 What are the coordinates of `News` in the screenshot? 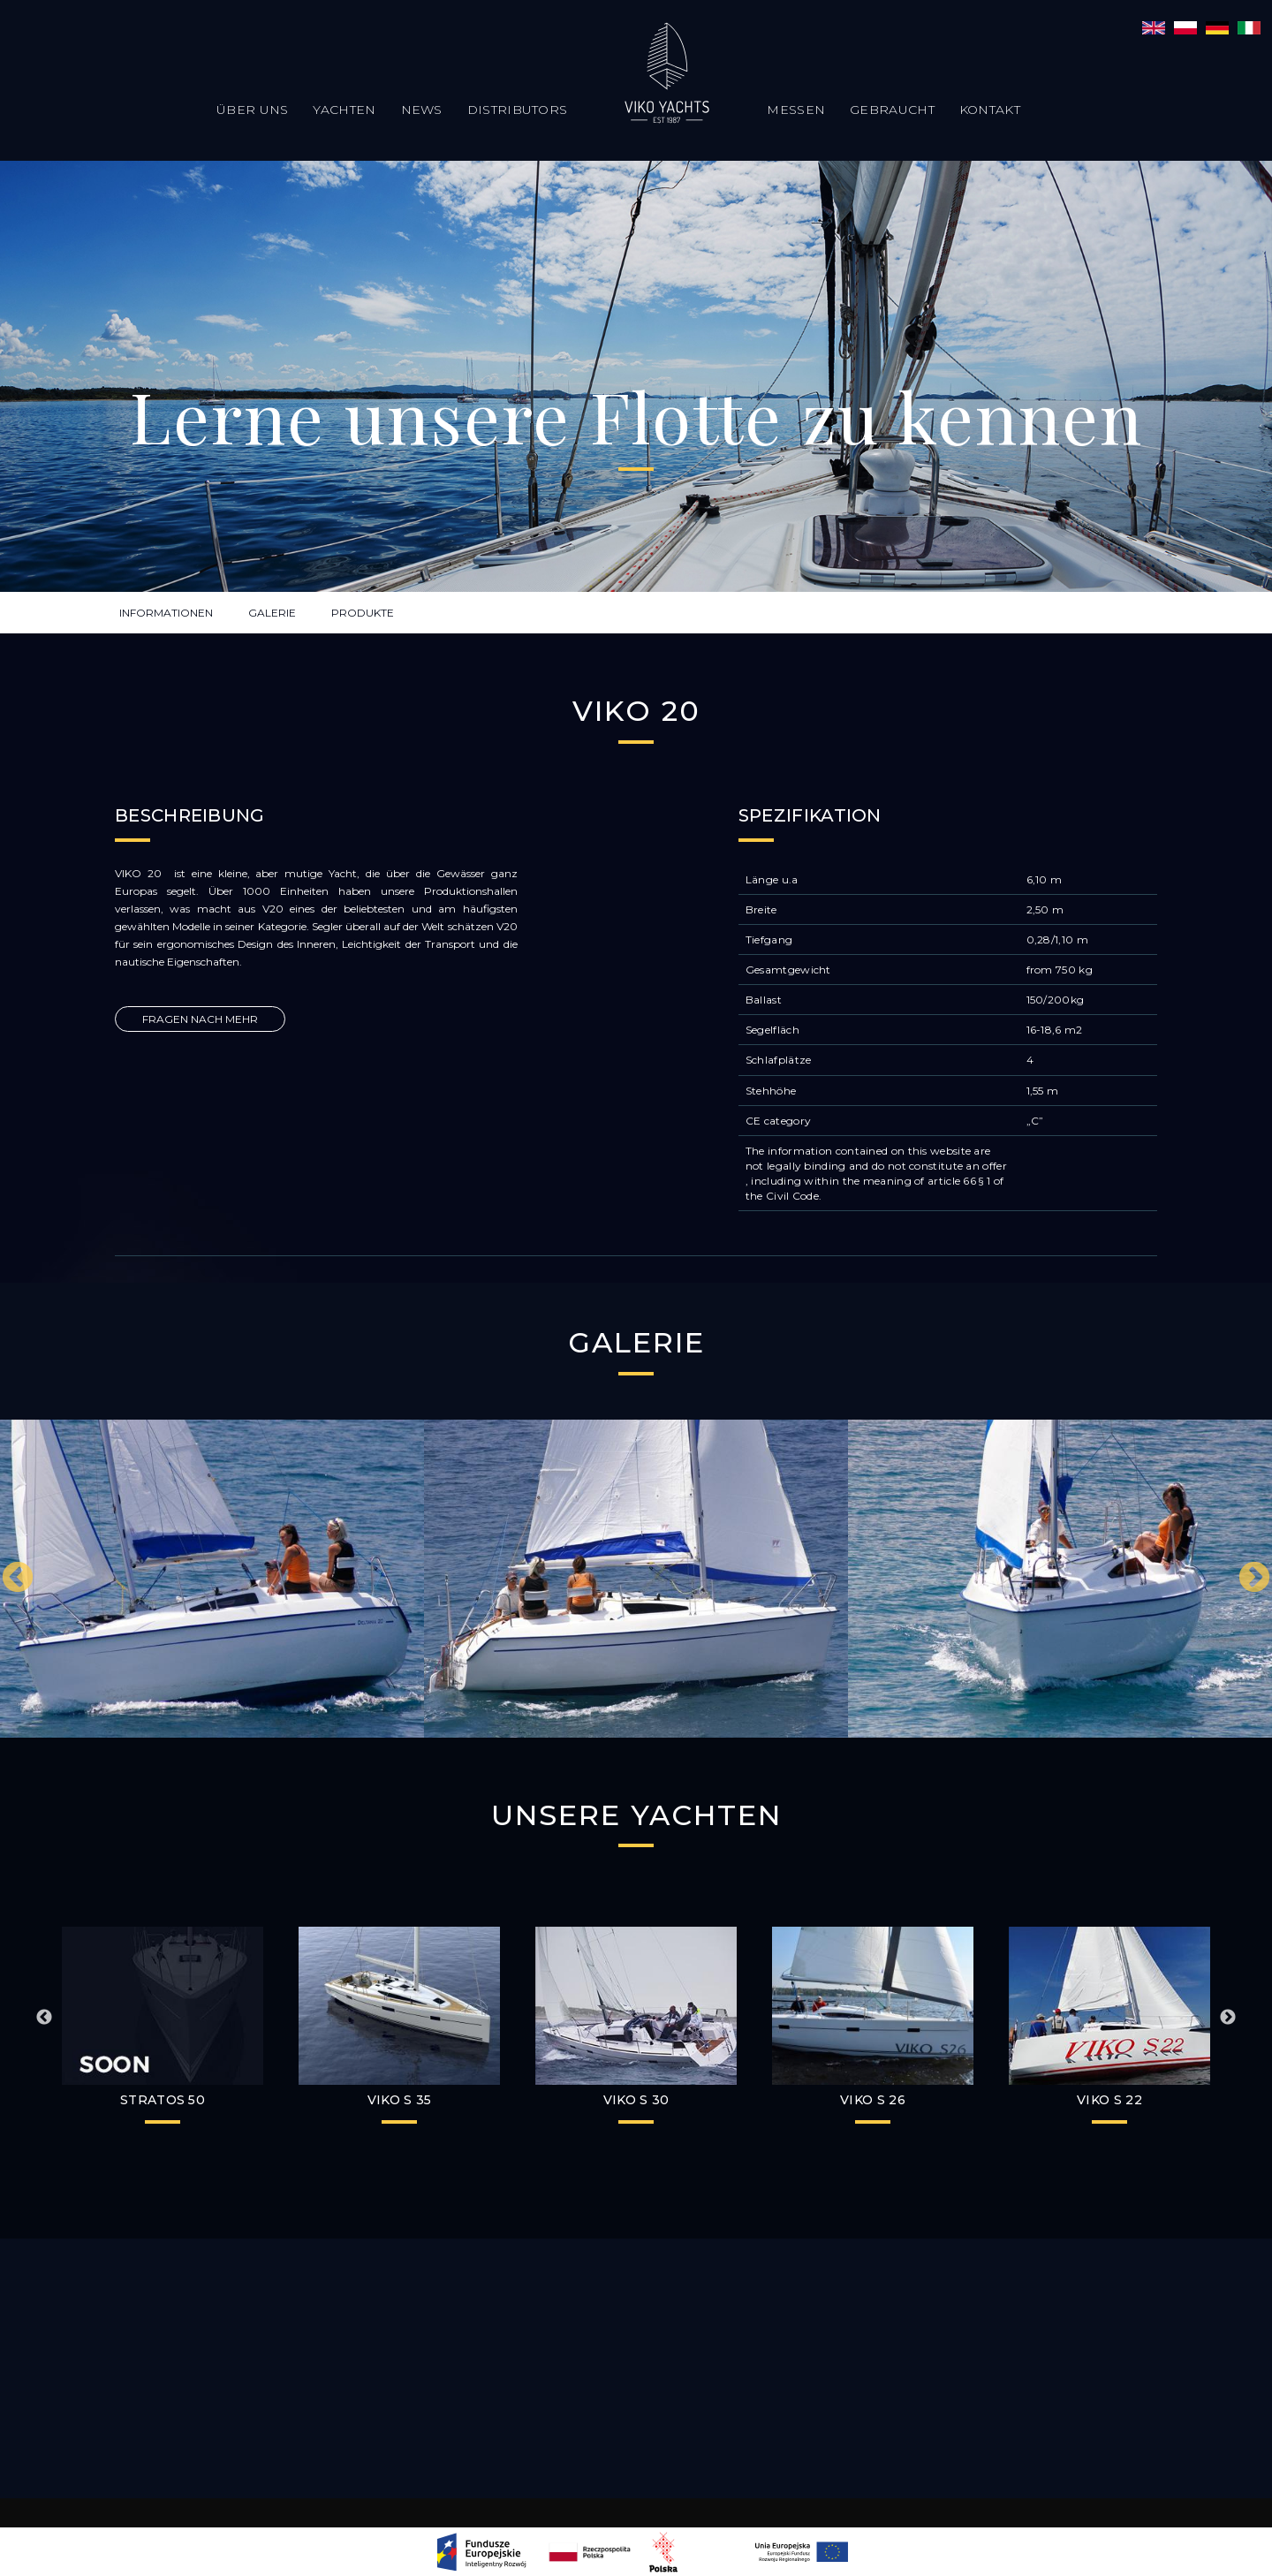 It's located at (422, 109).